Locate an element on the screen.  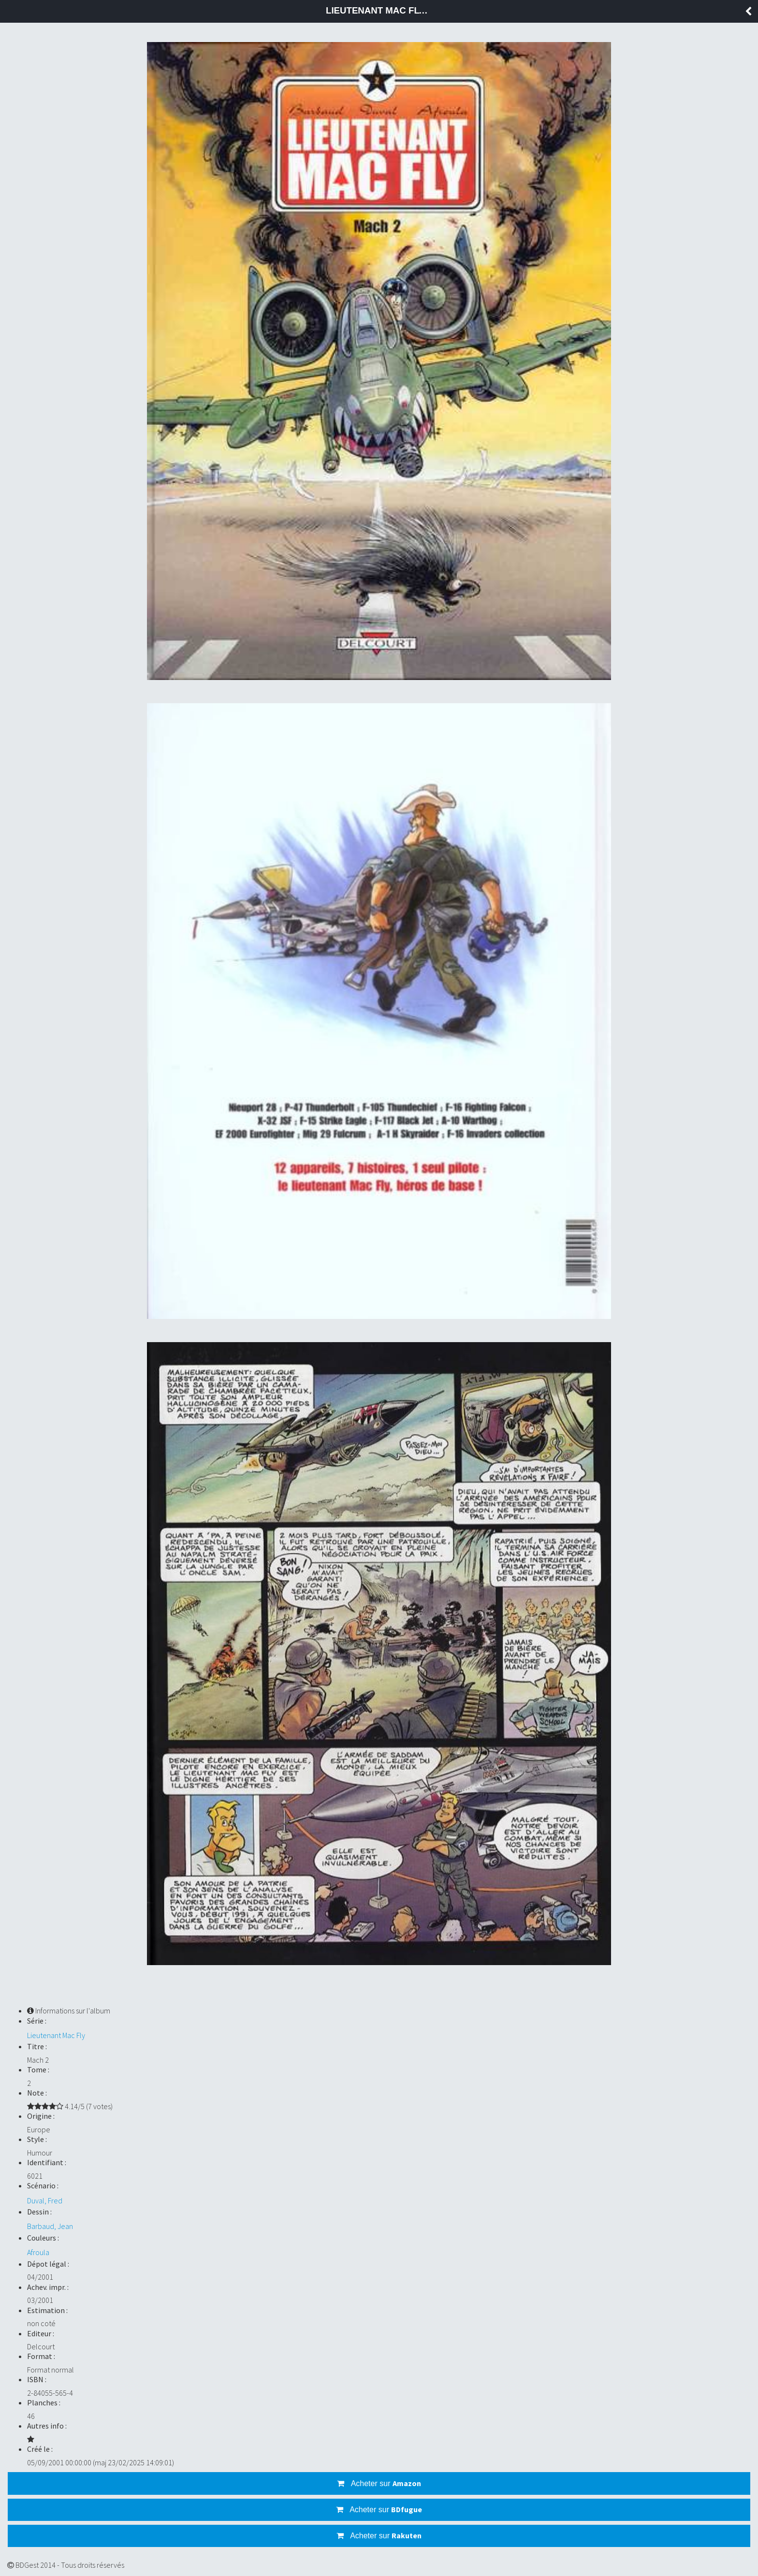
Dépot légal : is located at coordinates (48, 2264).